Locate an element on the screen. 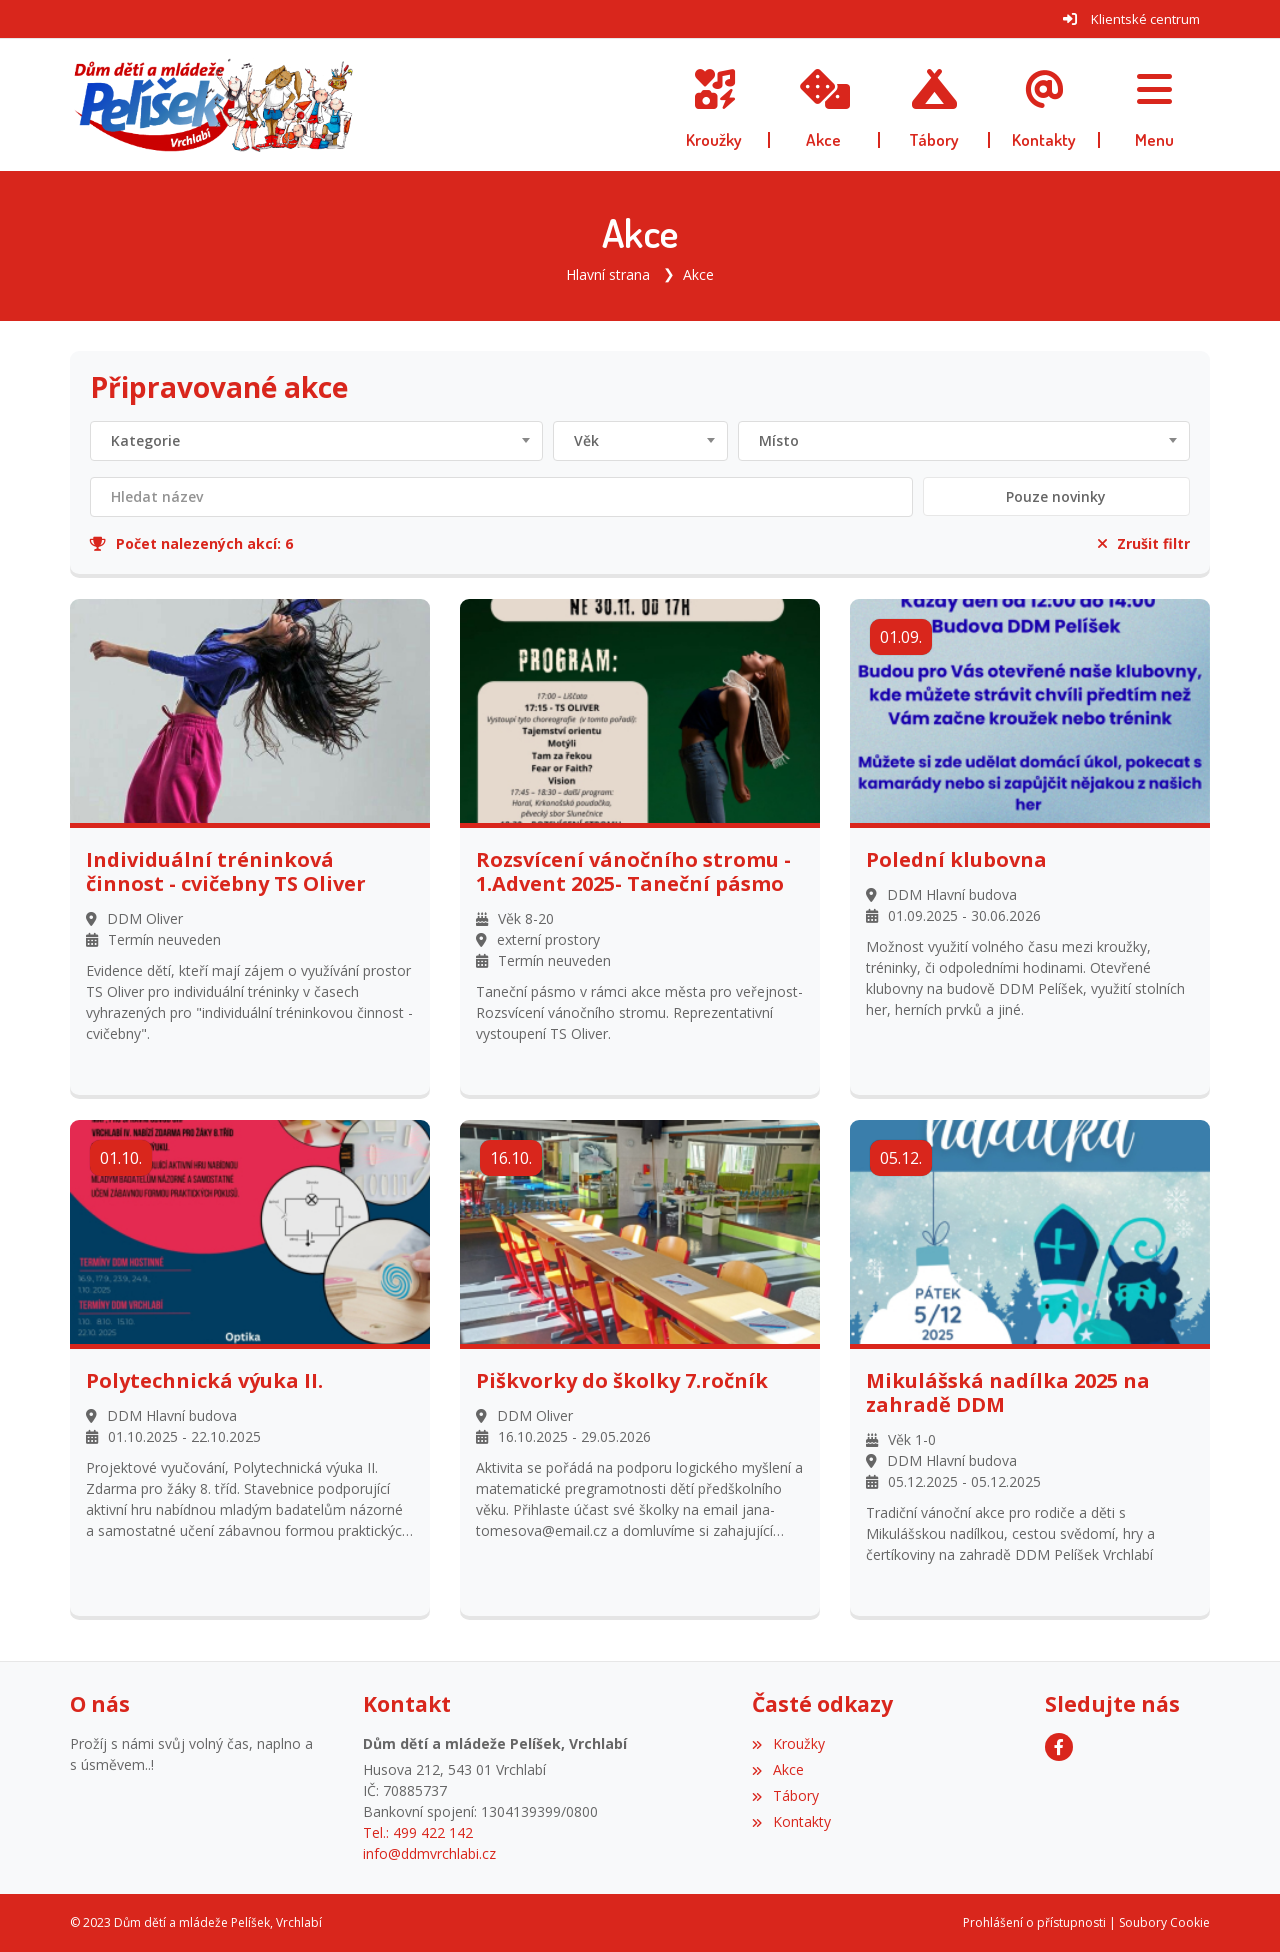 The height and width of the screenshot is (1952, 1280). Soubory Cookie is located at coordinates (1164, 1922).